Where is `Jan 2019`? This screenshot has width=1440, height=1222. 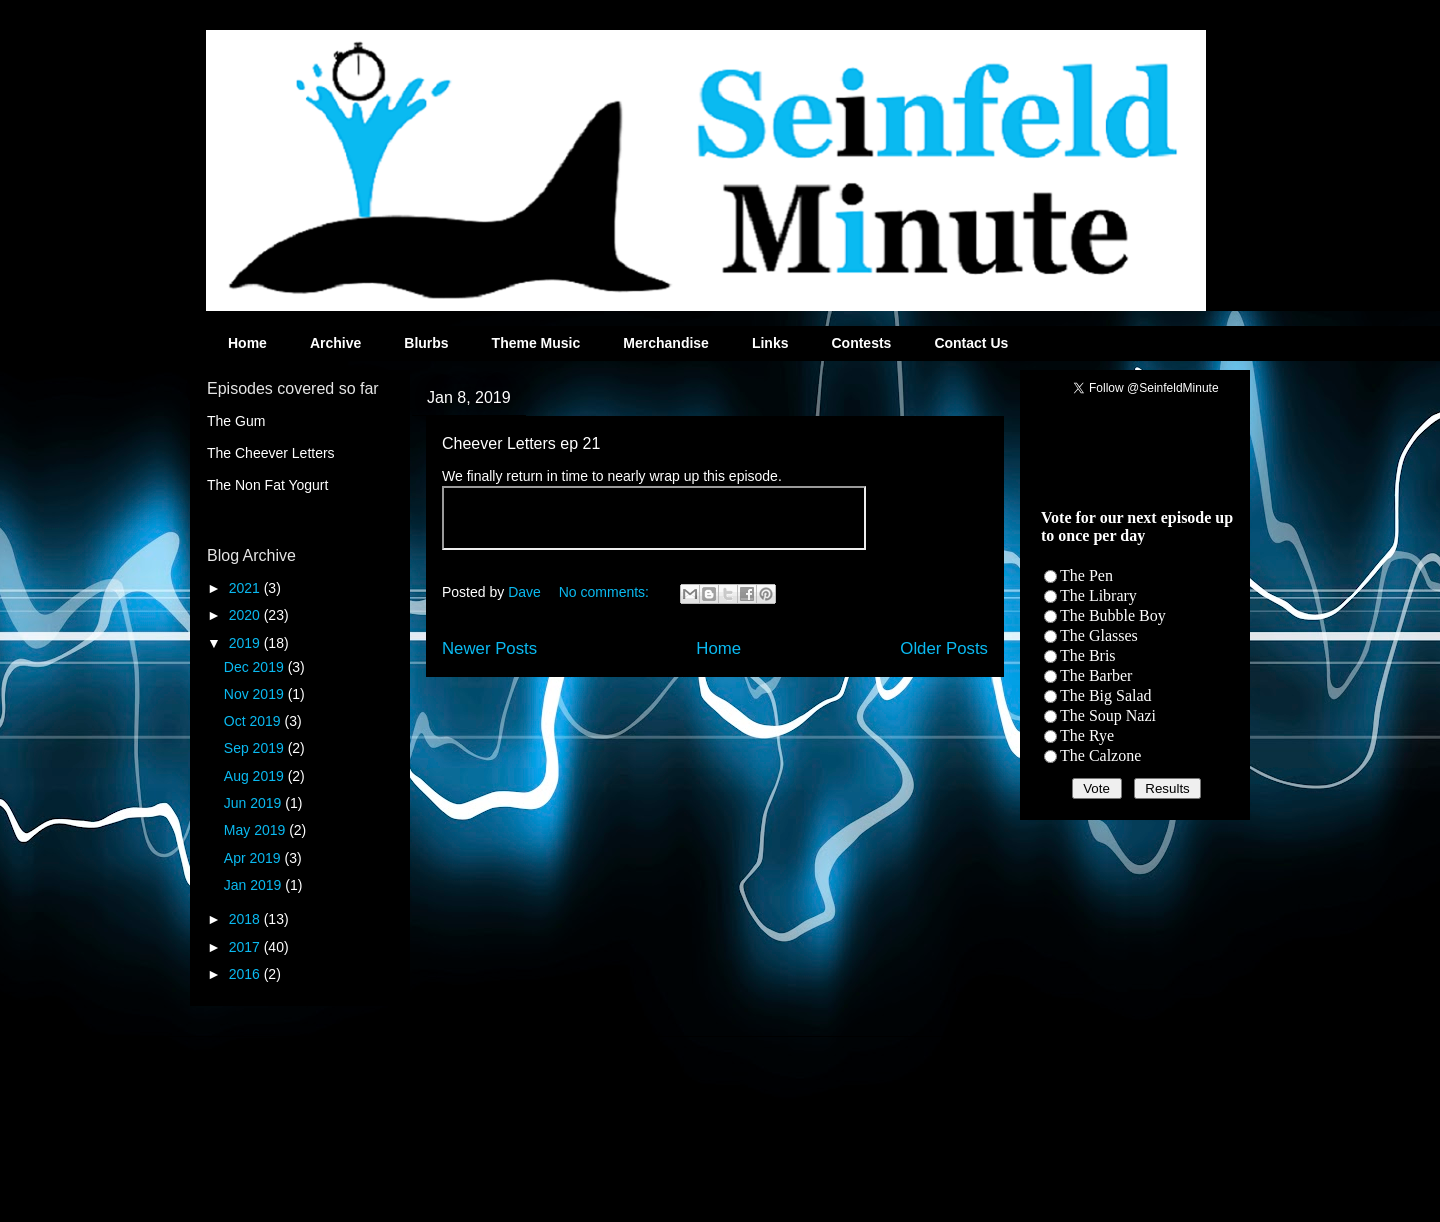
Jan 2019 is located at coordinates (255, 885).